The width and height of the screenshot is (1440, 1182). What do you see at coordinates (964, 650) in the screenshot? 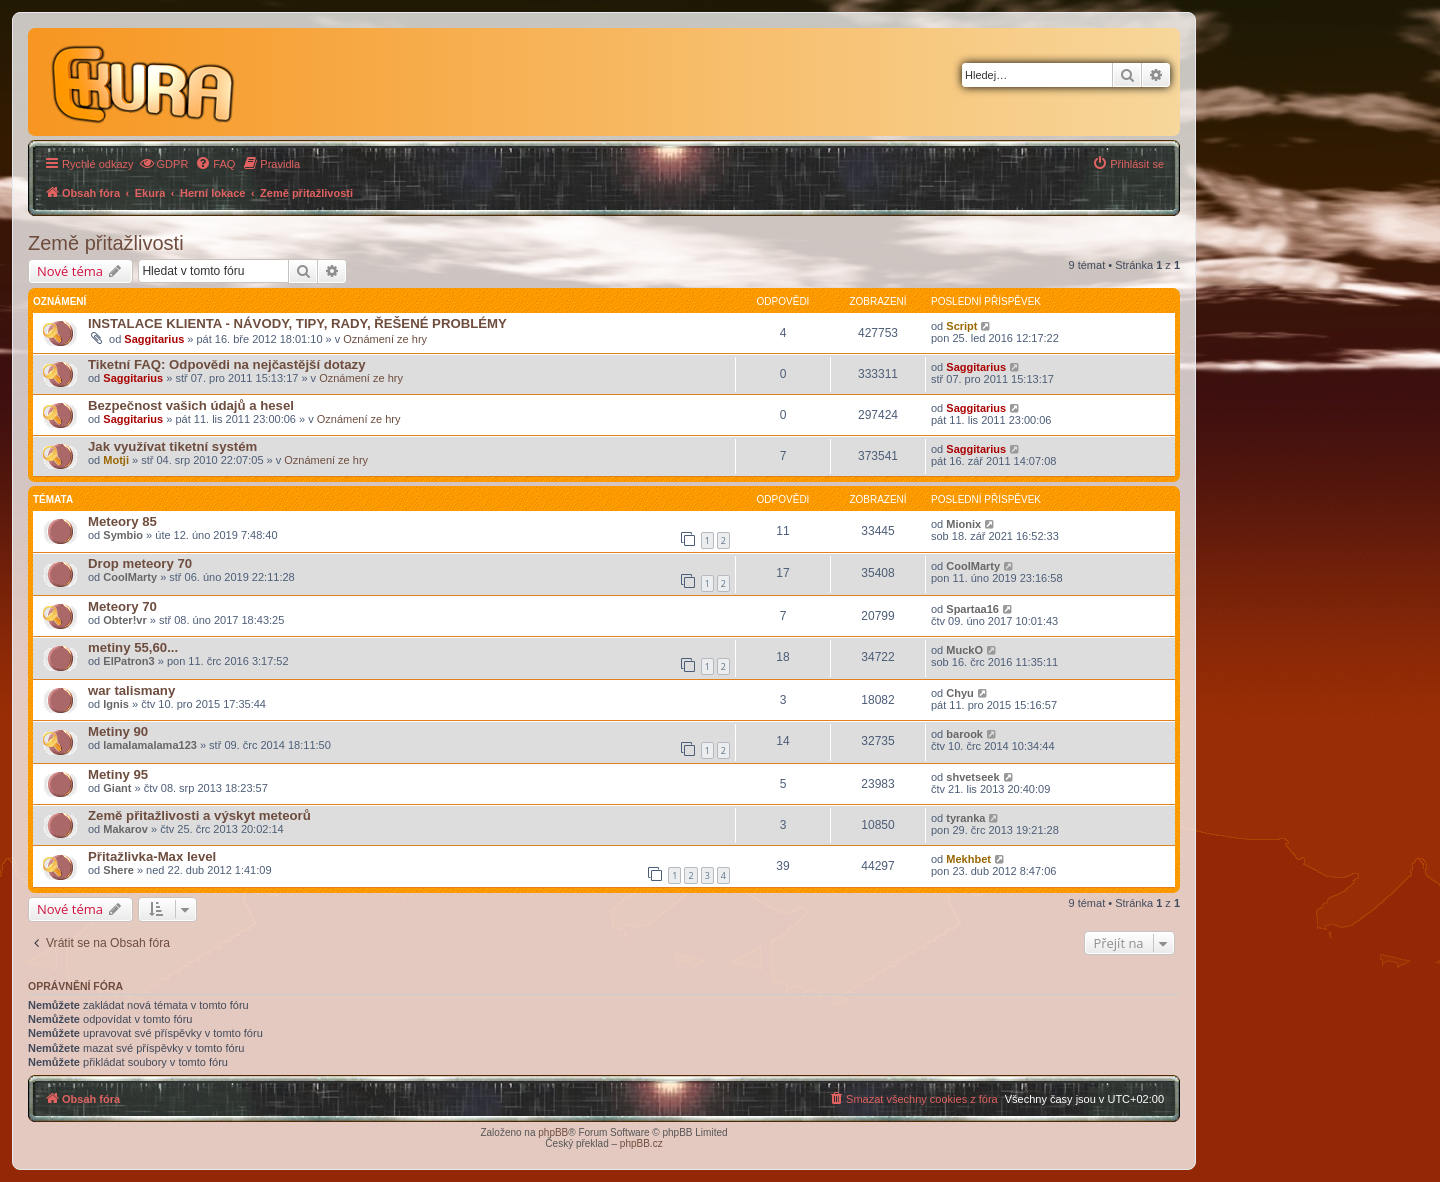
I see `MuckO` at bounding box center [964, 650].